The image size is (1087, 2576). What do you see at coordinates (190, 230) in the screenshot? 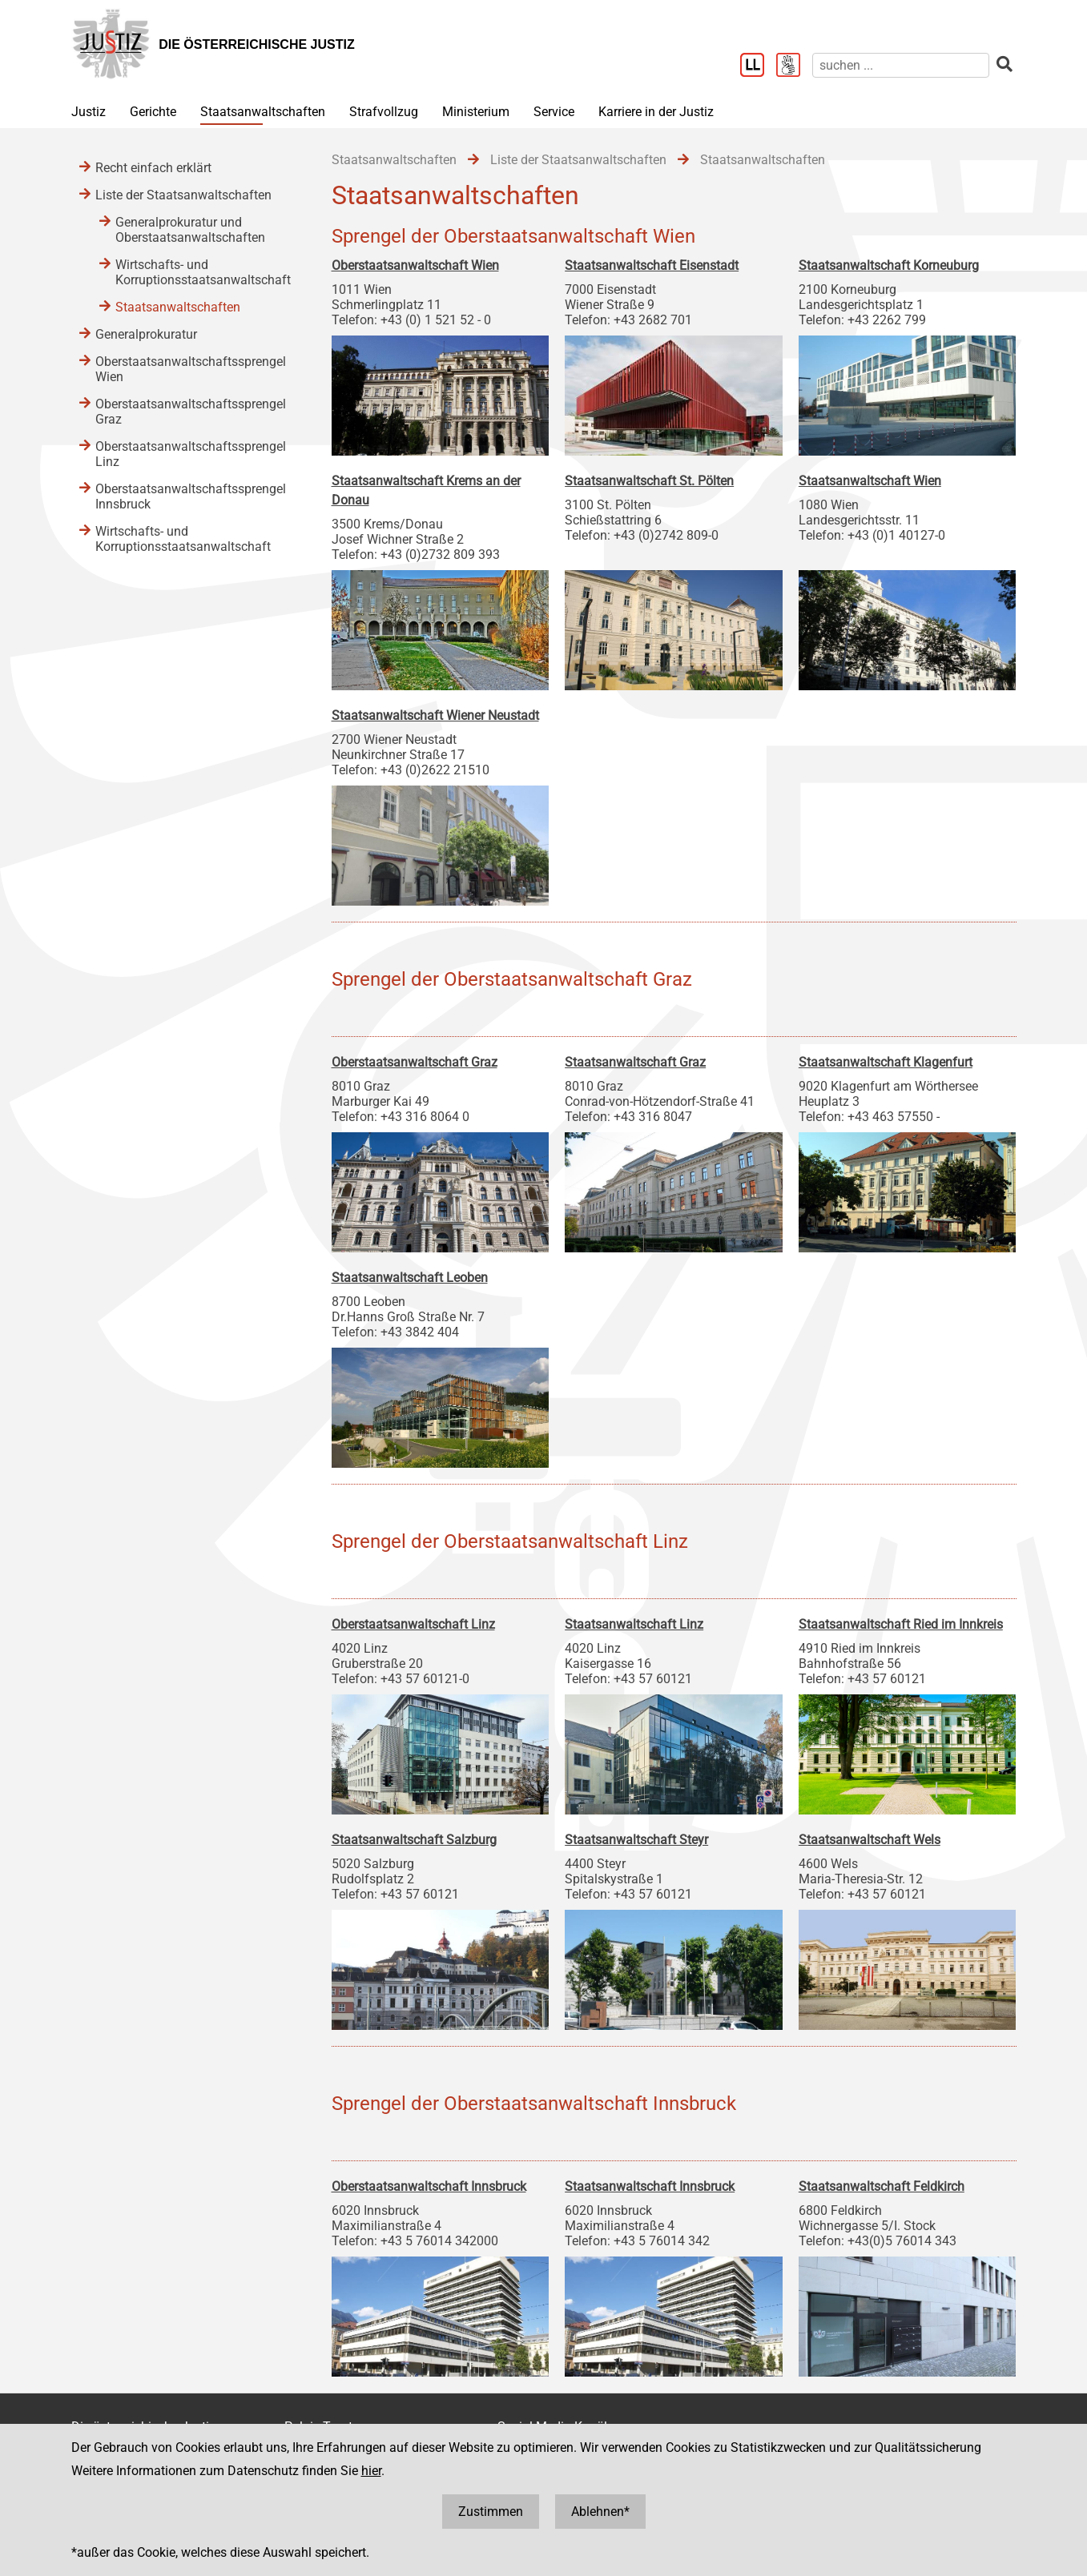
I see `Generalprokuratur und Oberstaatsanwaltschaften` at bounding box center [190, 230].